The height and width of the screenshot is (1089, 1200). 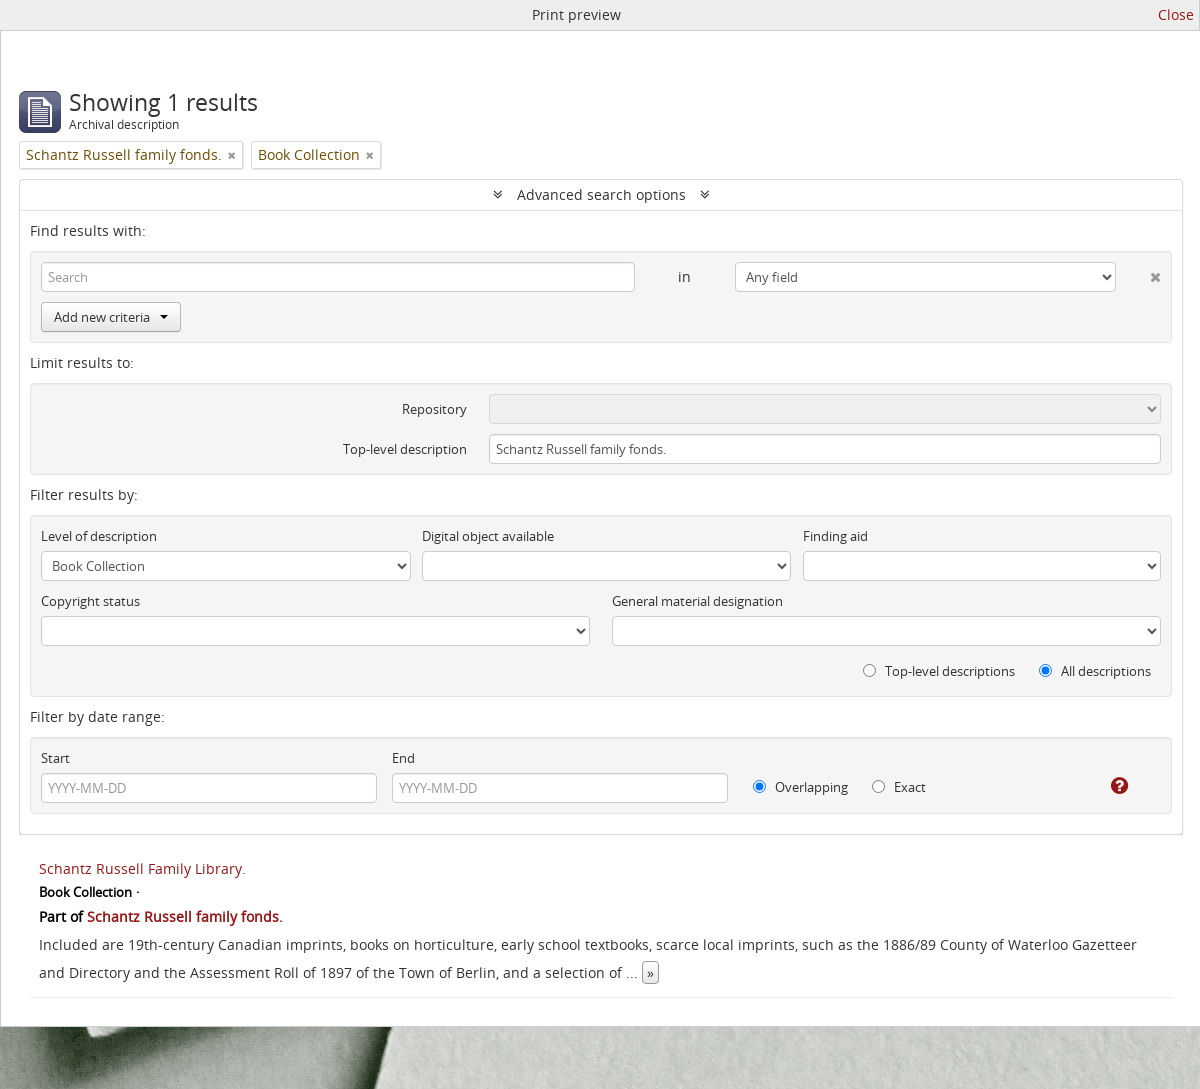 I want to click on Copyright status, so click(x=90, y=601).